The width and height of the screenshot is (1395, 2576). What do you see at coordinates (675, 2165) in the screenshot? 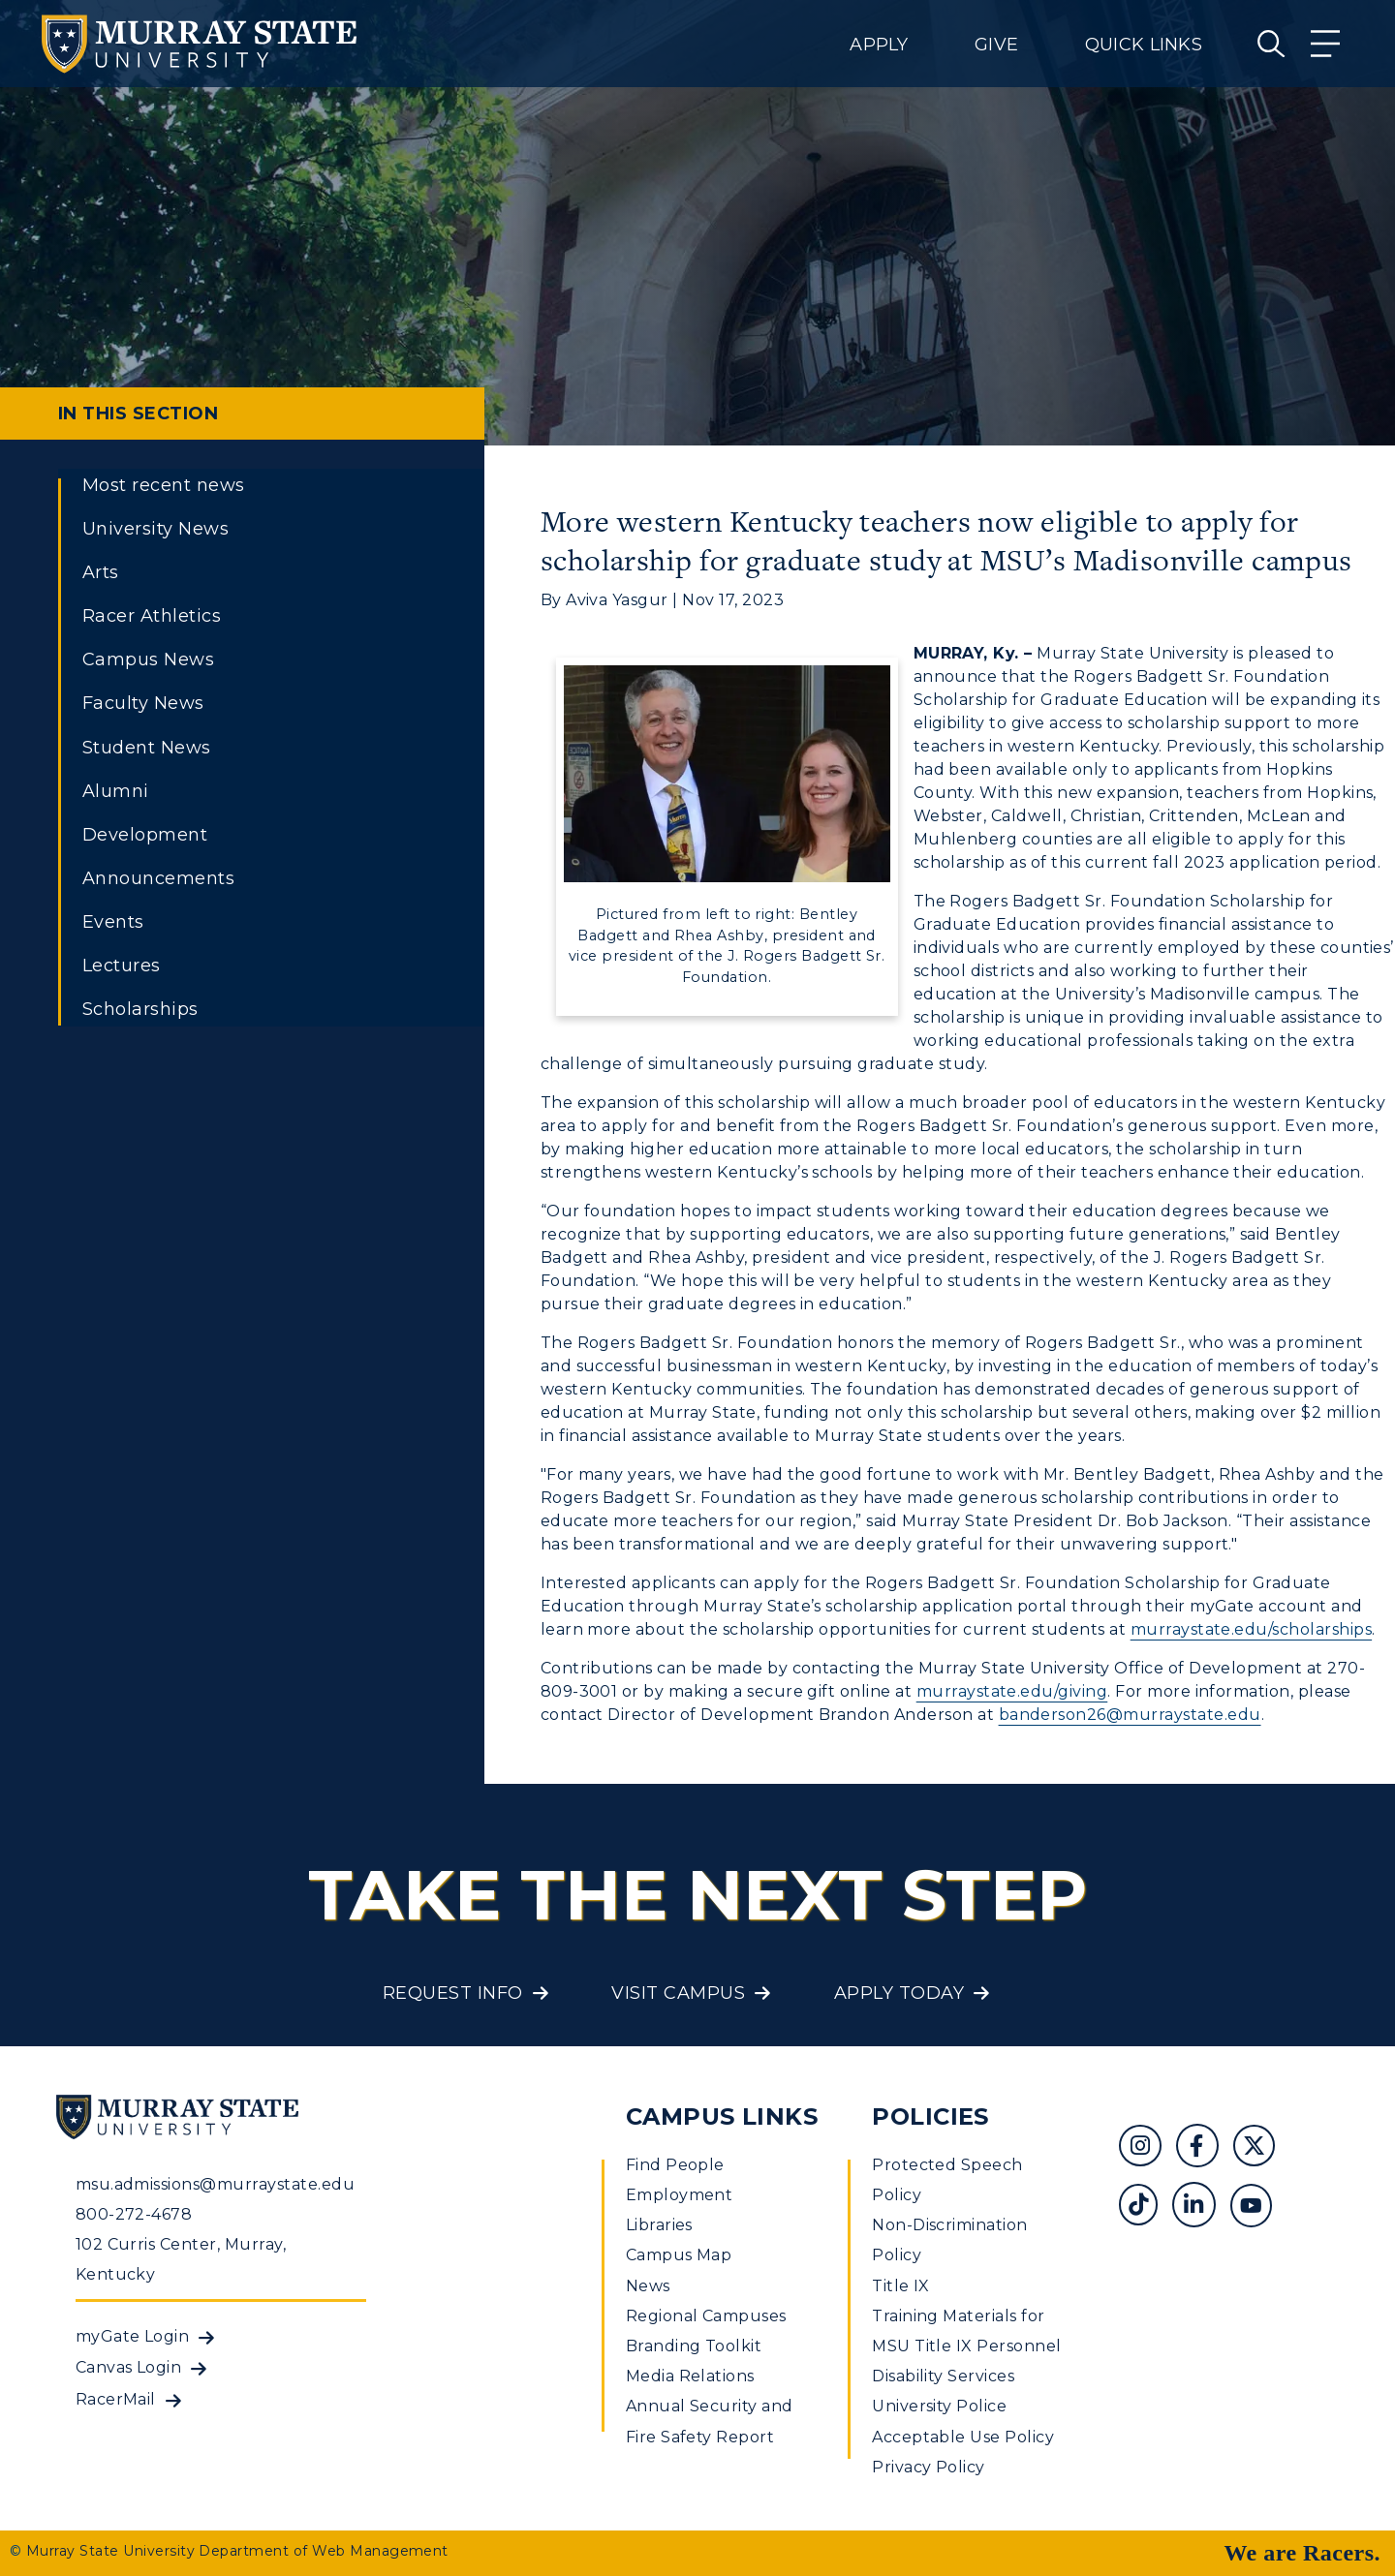
I see `Find People` at bounding box center [675, 2165].